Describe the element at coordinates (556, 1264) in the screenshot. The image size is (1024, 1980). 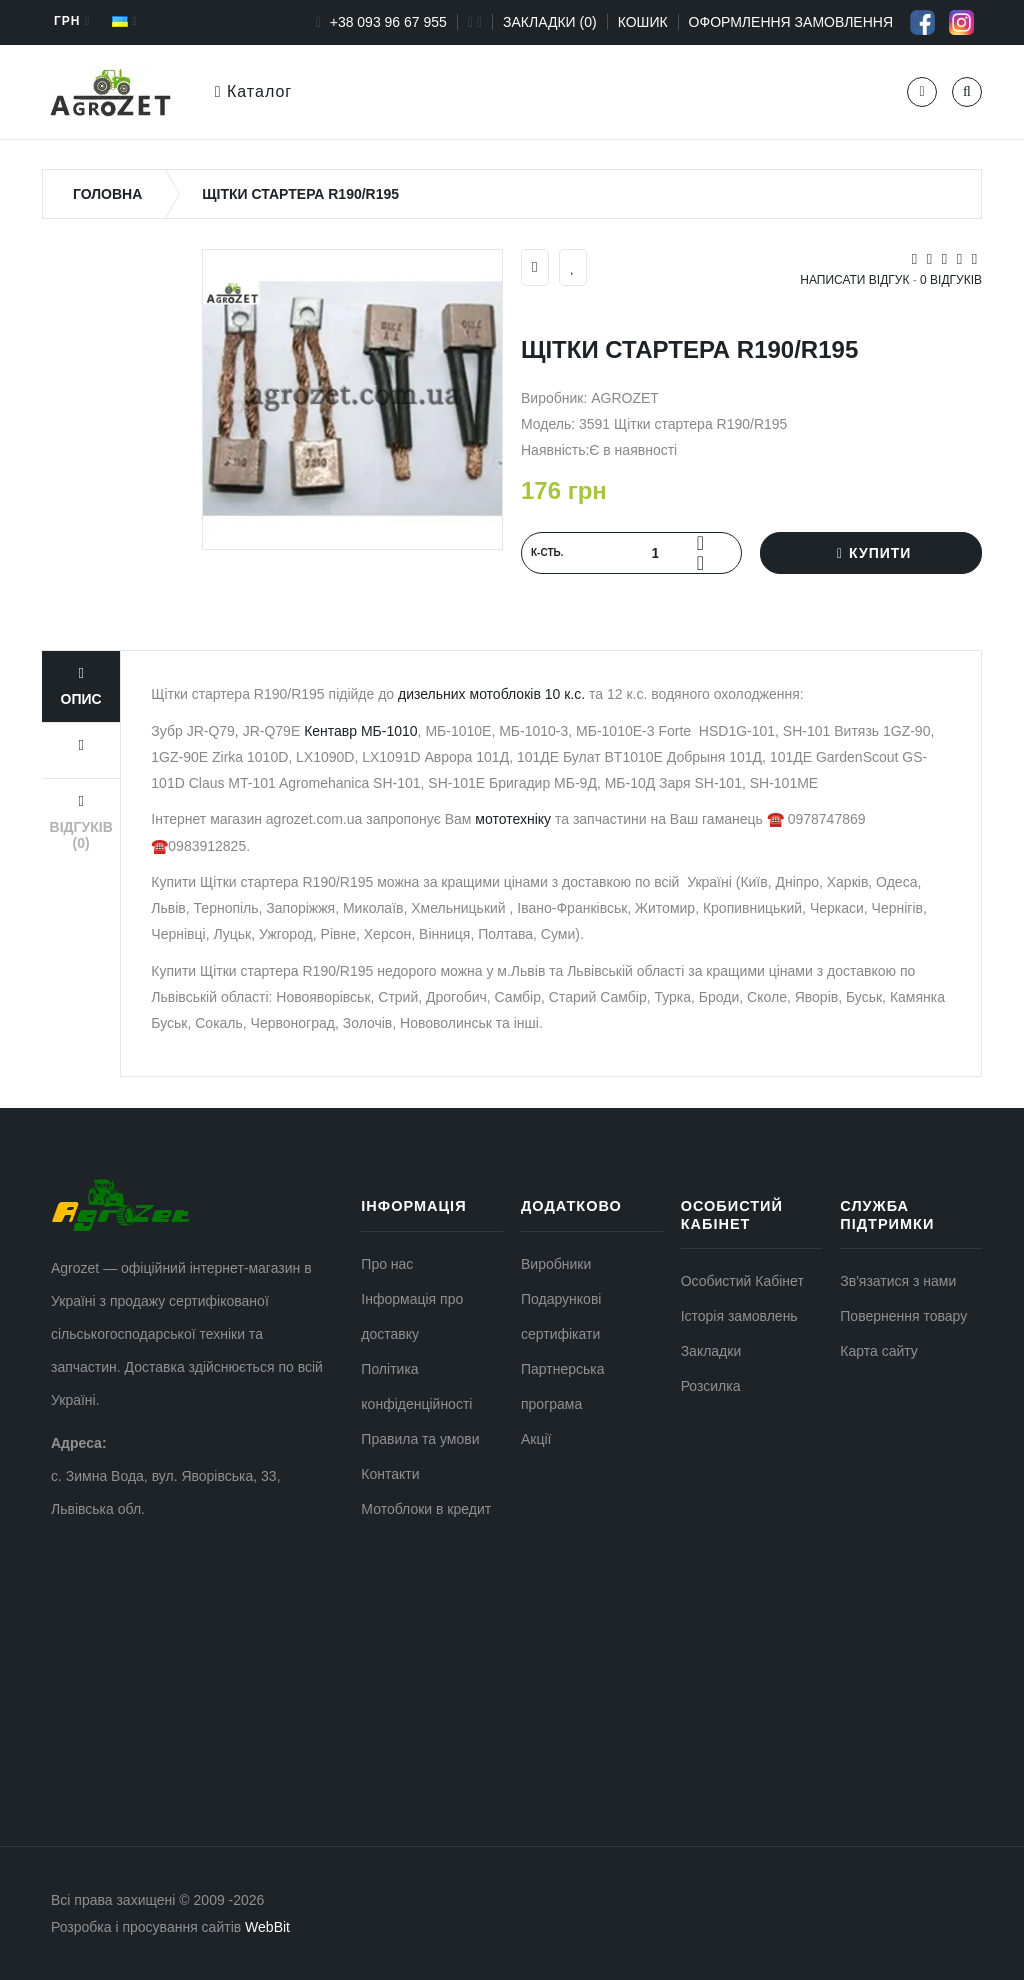
I see `Виробники` at that location.